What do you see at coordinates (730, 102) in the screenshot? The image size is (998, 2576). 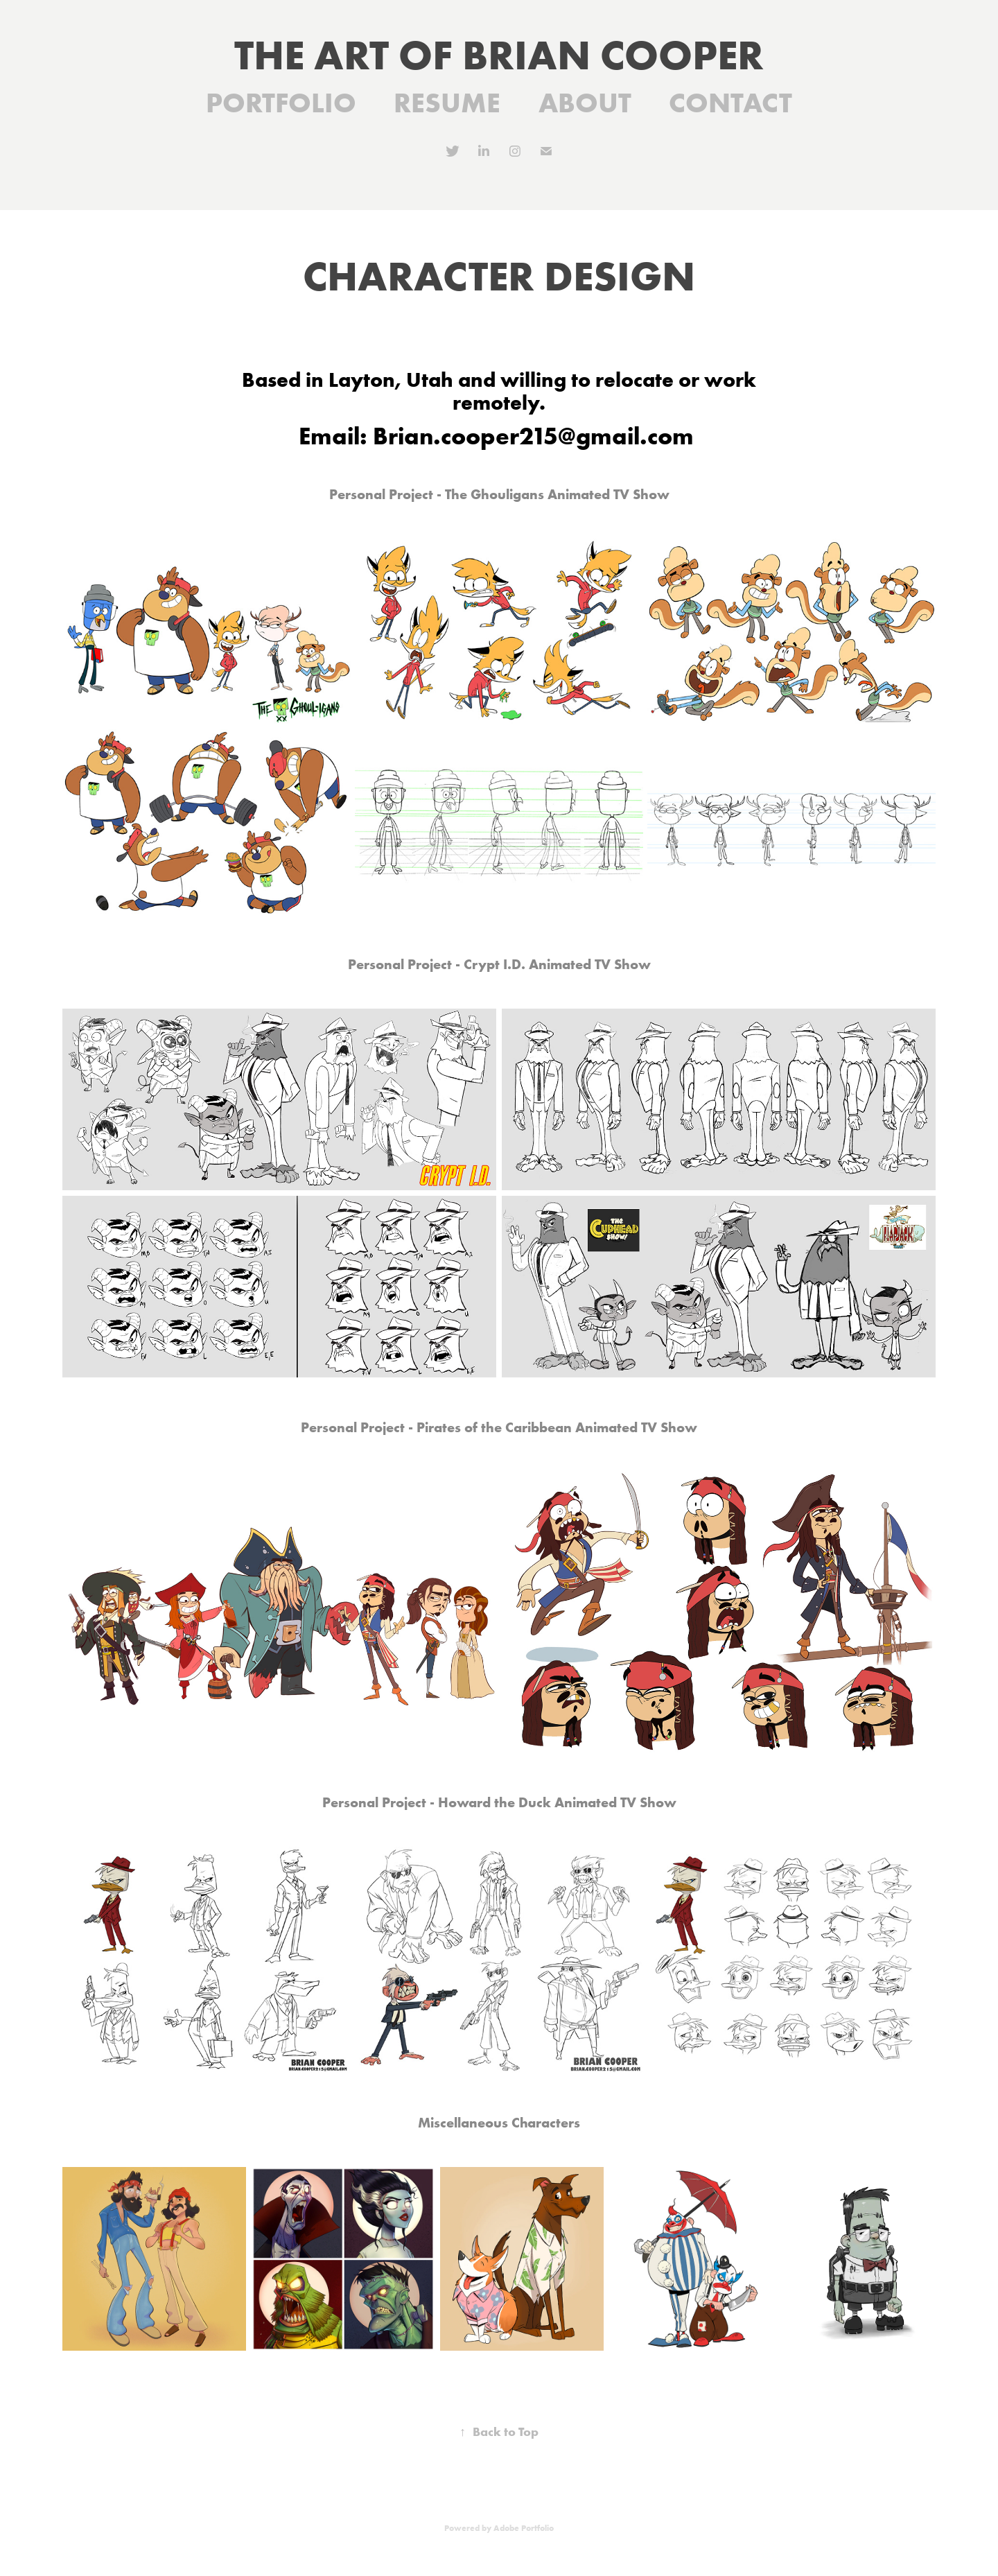 I see `CONTACT` at bounding box center [730, 102].